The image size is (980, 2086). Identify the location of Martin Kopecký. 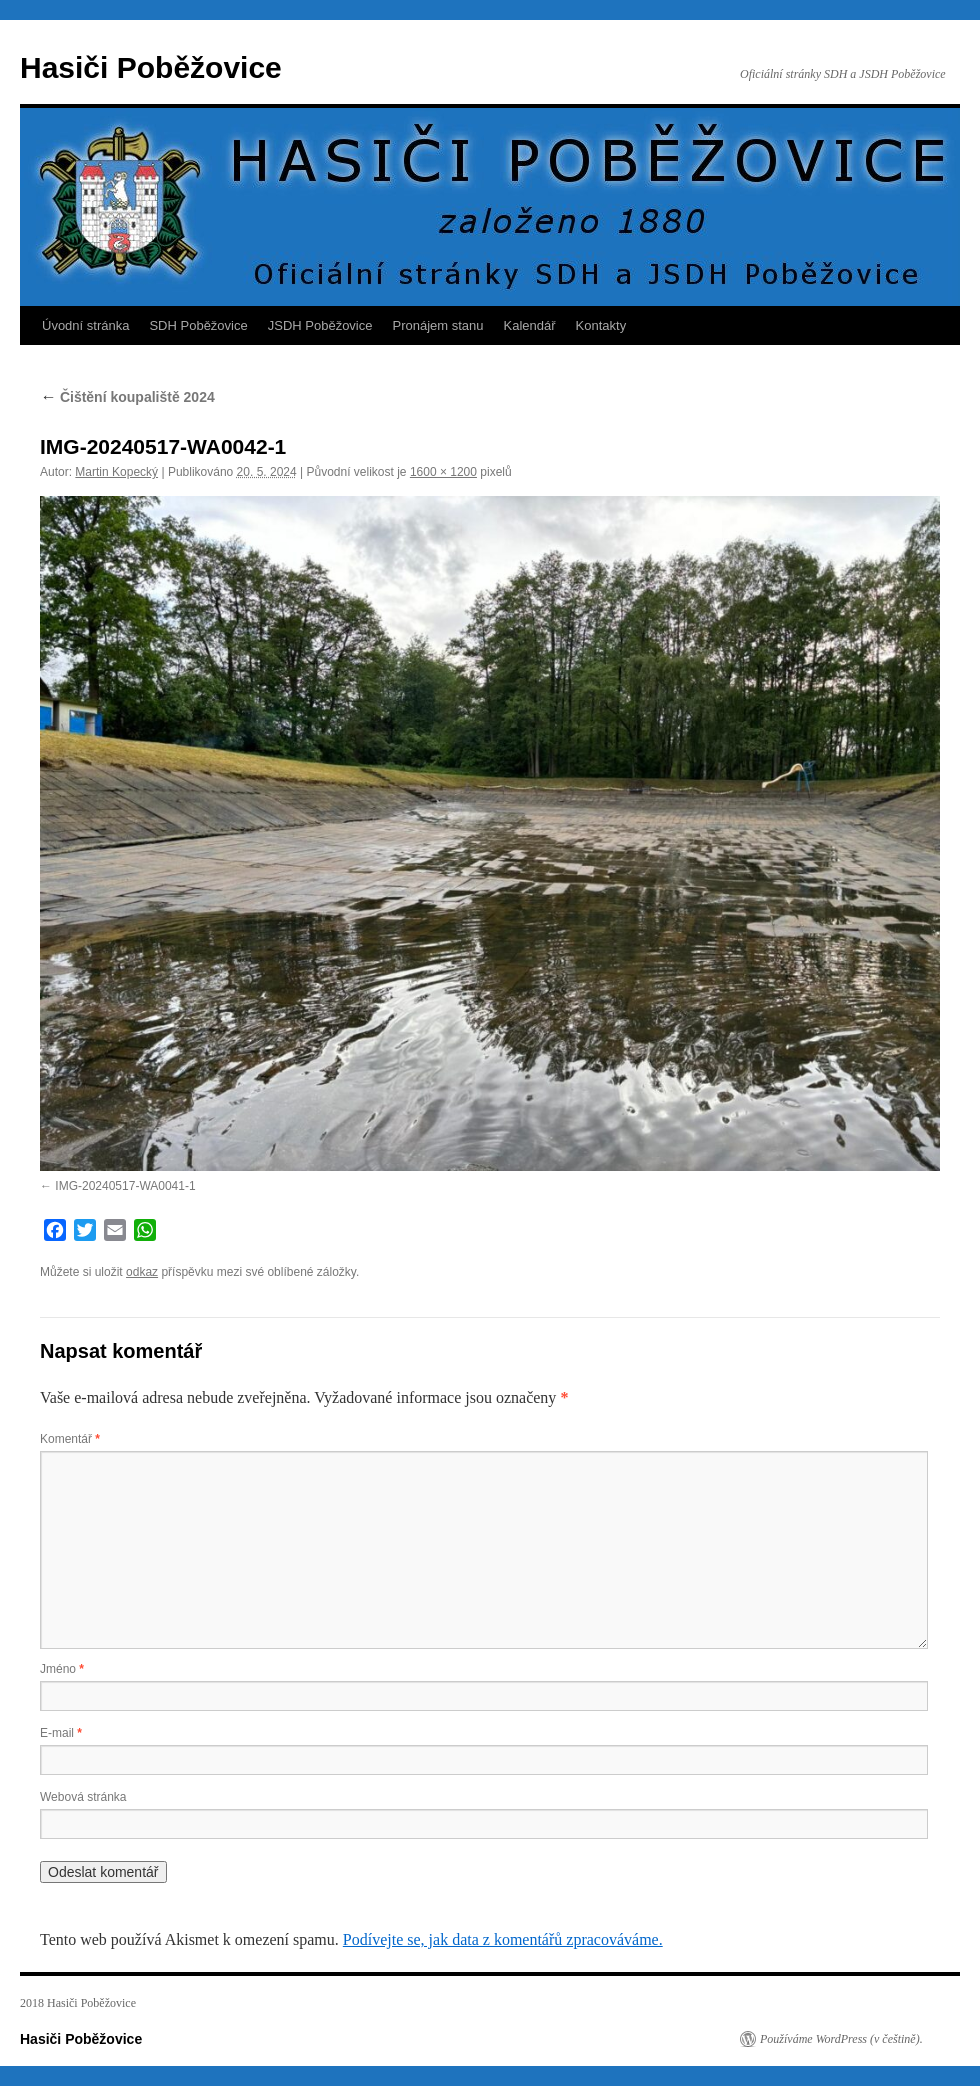
(116, 472).